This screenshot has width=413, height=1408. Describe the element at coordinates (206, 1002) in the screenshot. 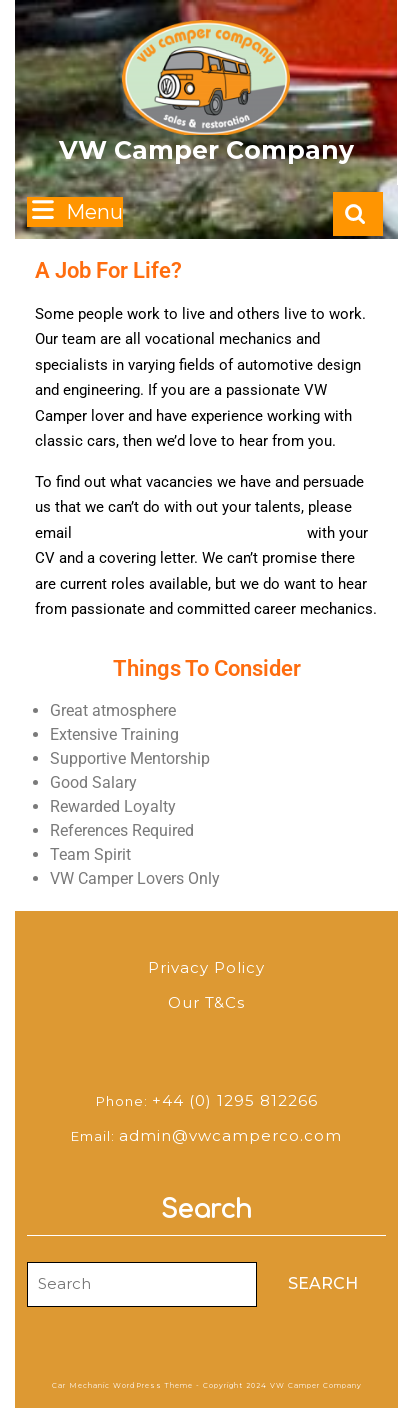

I see `Our T&Cs` at that location.